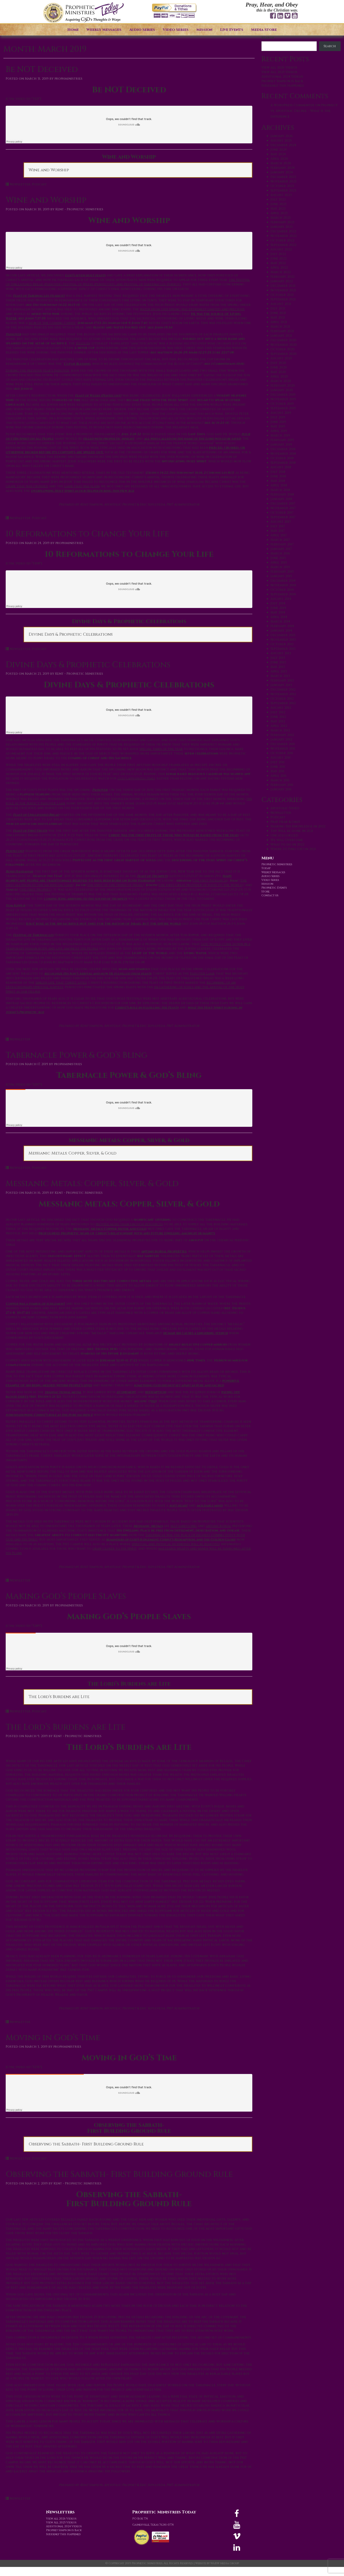 Image resolution: width=344 pixels, height=2576 pixels. What do you see at coordinates (282, 449) in the screenshot?
I see `December 2018` at bounding box center [282, 449].